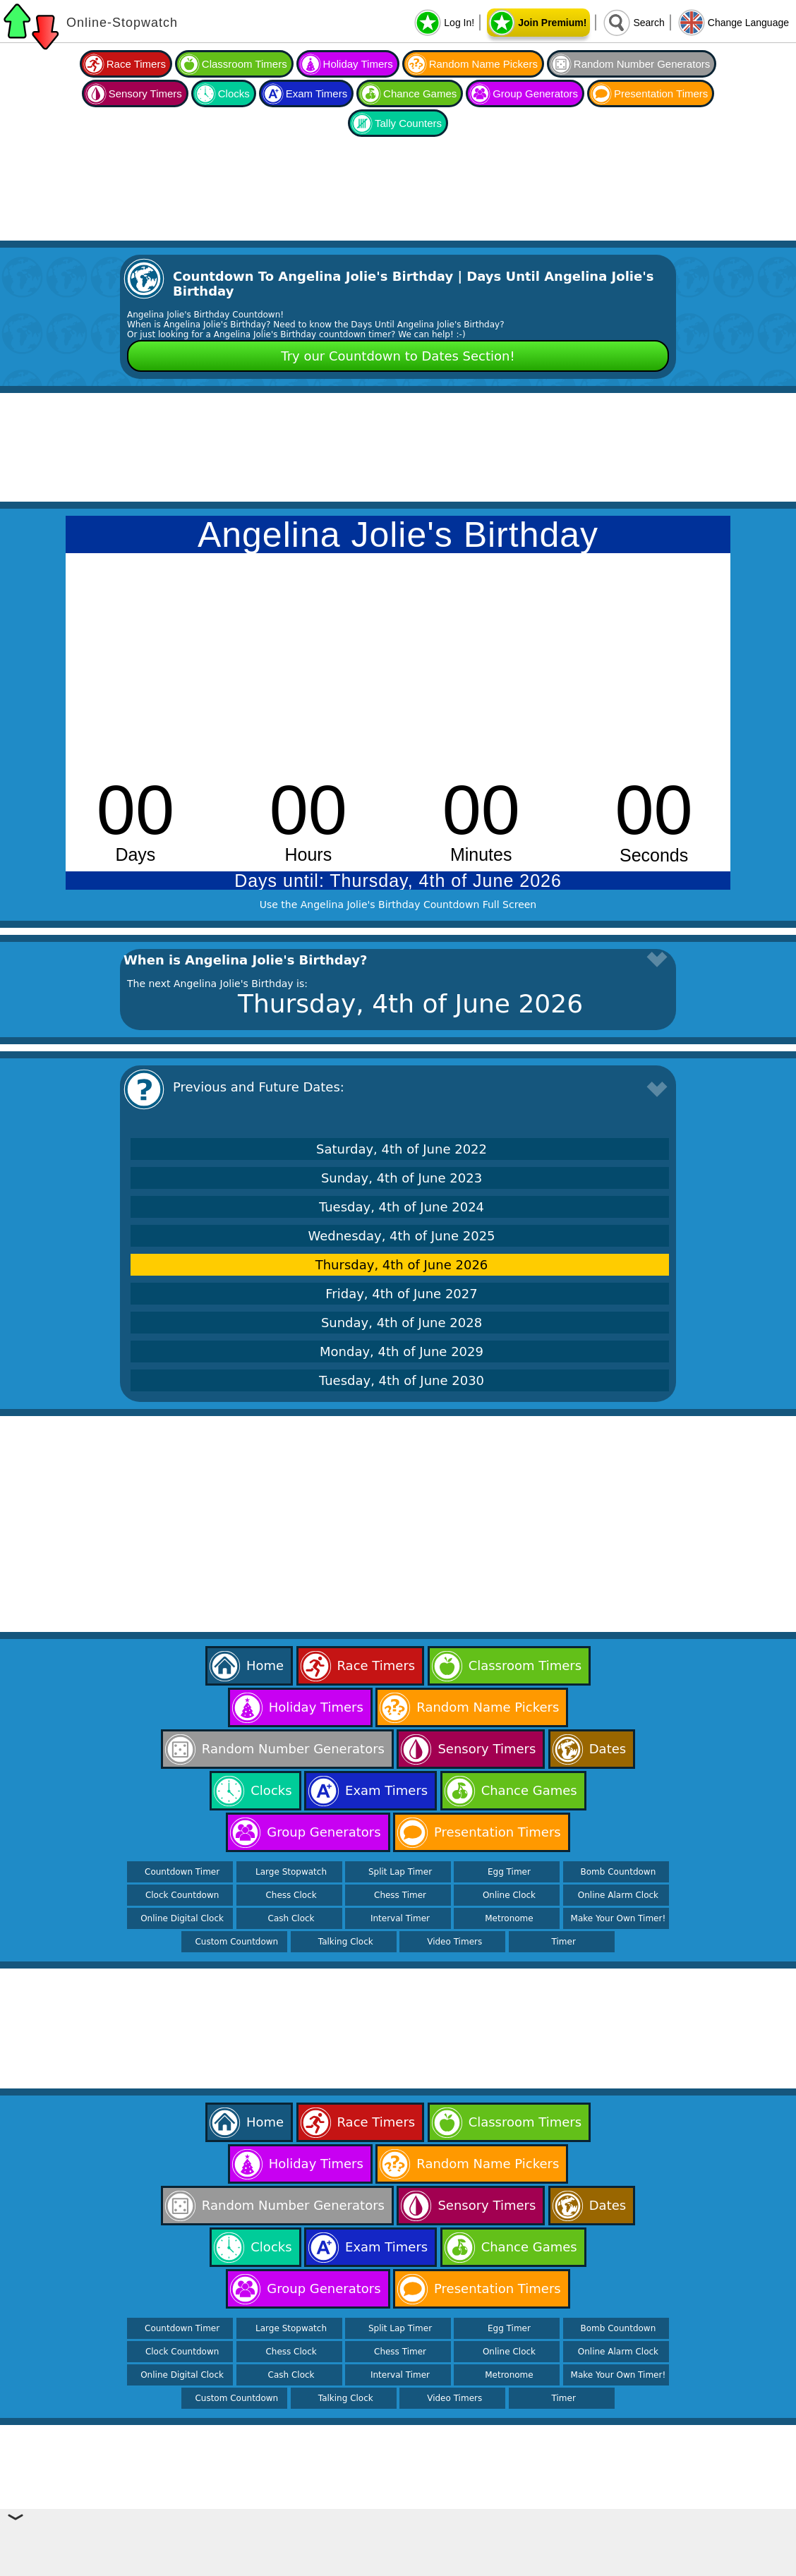 The width and height of the screenshot is (796, 2576). What do you see at coordinates (552, 22) in the screenshot?
I see `Join Premium!` at bounding box center [552, 22].